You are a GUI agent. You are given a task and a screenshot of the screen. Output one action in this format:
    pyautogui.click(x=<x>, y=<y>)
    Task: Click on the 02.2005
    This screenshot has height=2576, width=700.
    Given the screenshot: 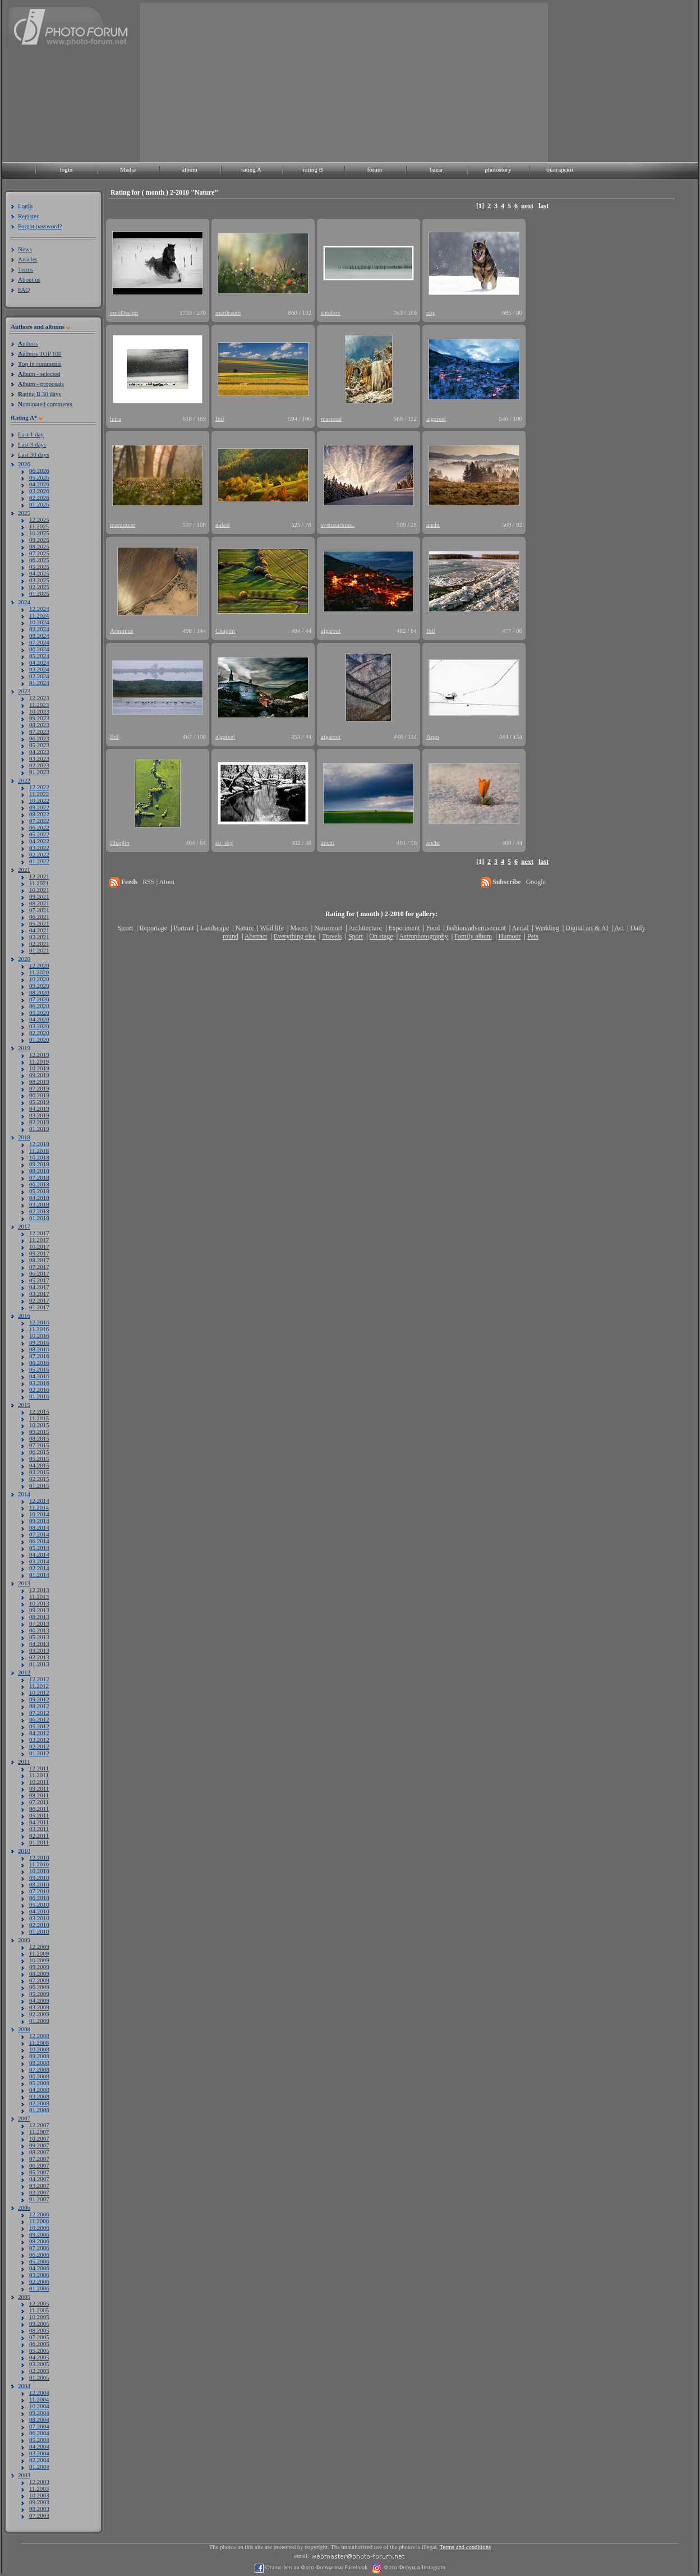 What is the action you would take?
    pyautogui.click(x=39, y=2370)
    